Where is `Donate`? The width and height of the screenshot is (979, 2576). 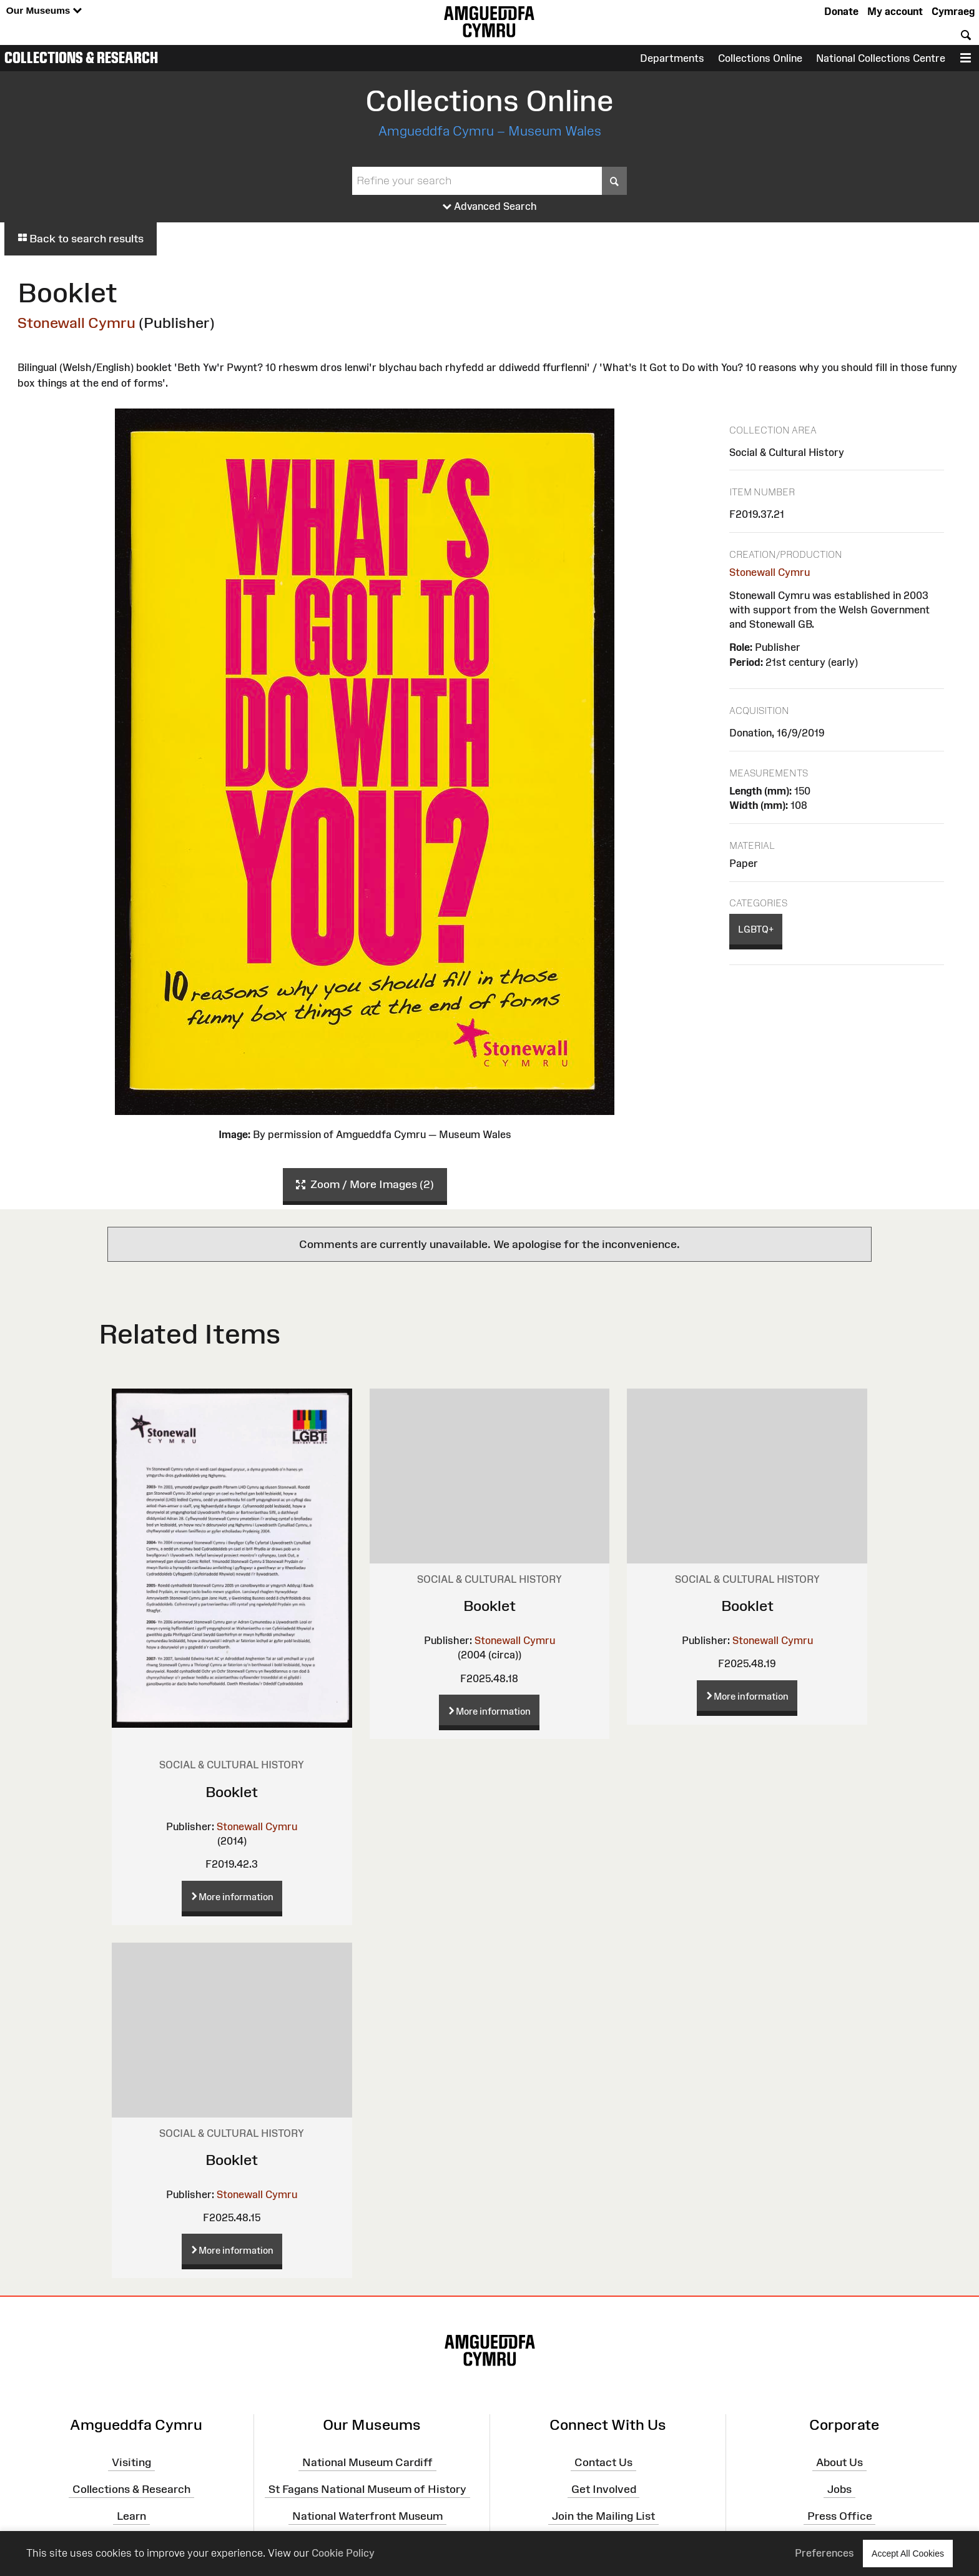
Donate is located at coordinates (841, 11).